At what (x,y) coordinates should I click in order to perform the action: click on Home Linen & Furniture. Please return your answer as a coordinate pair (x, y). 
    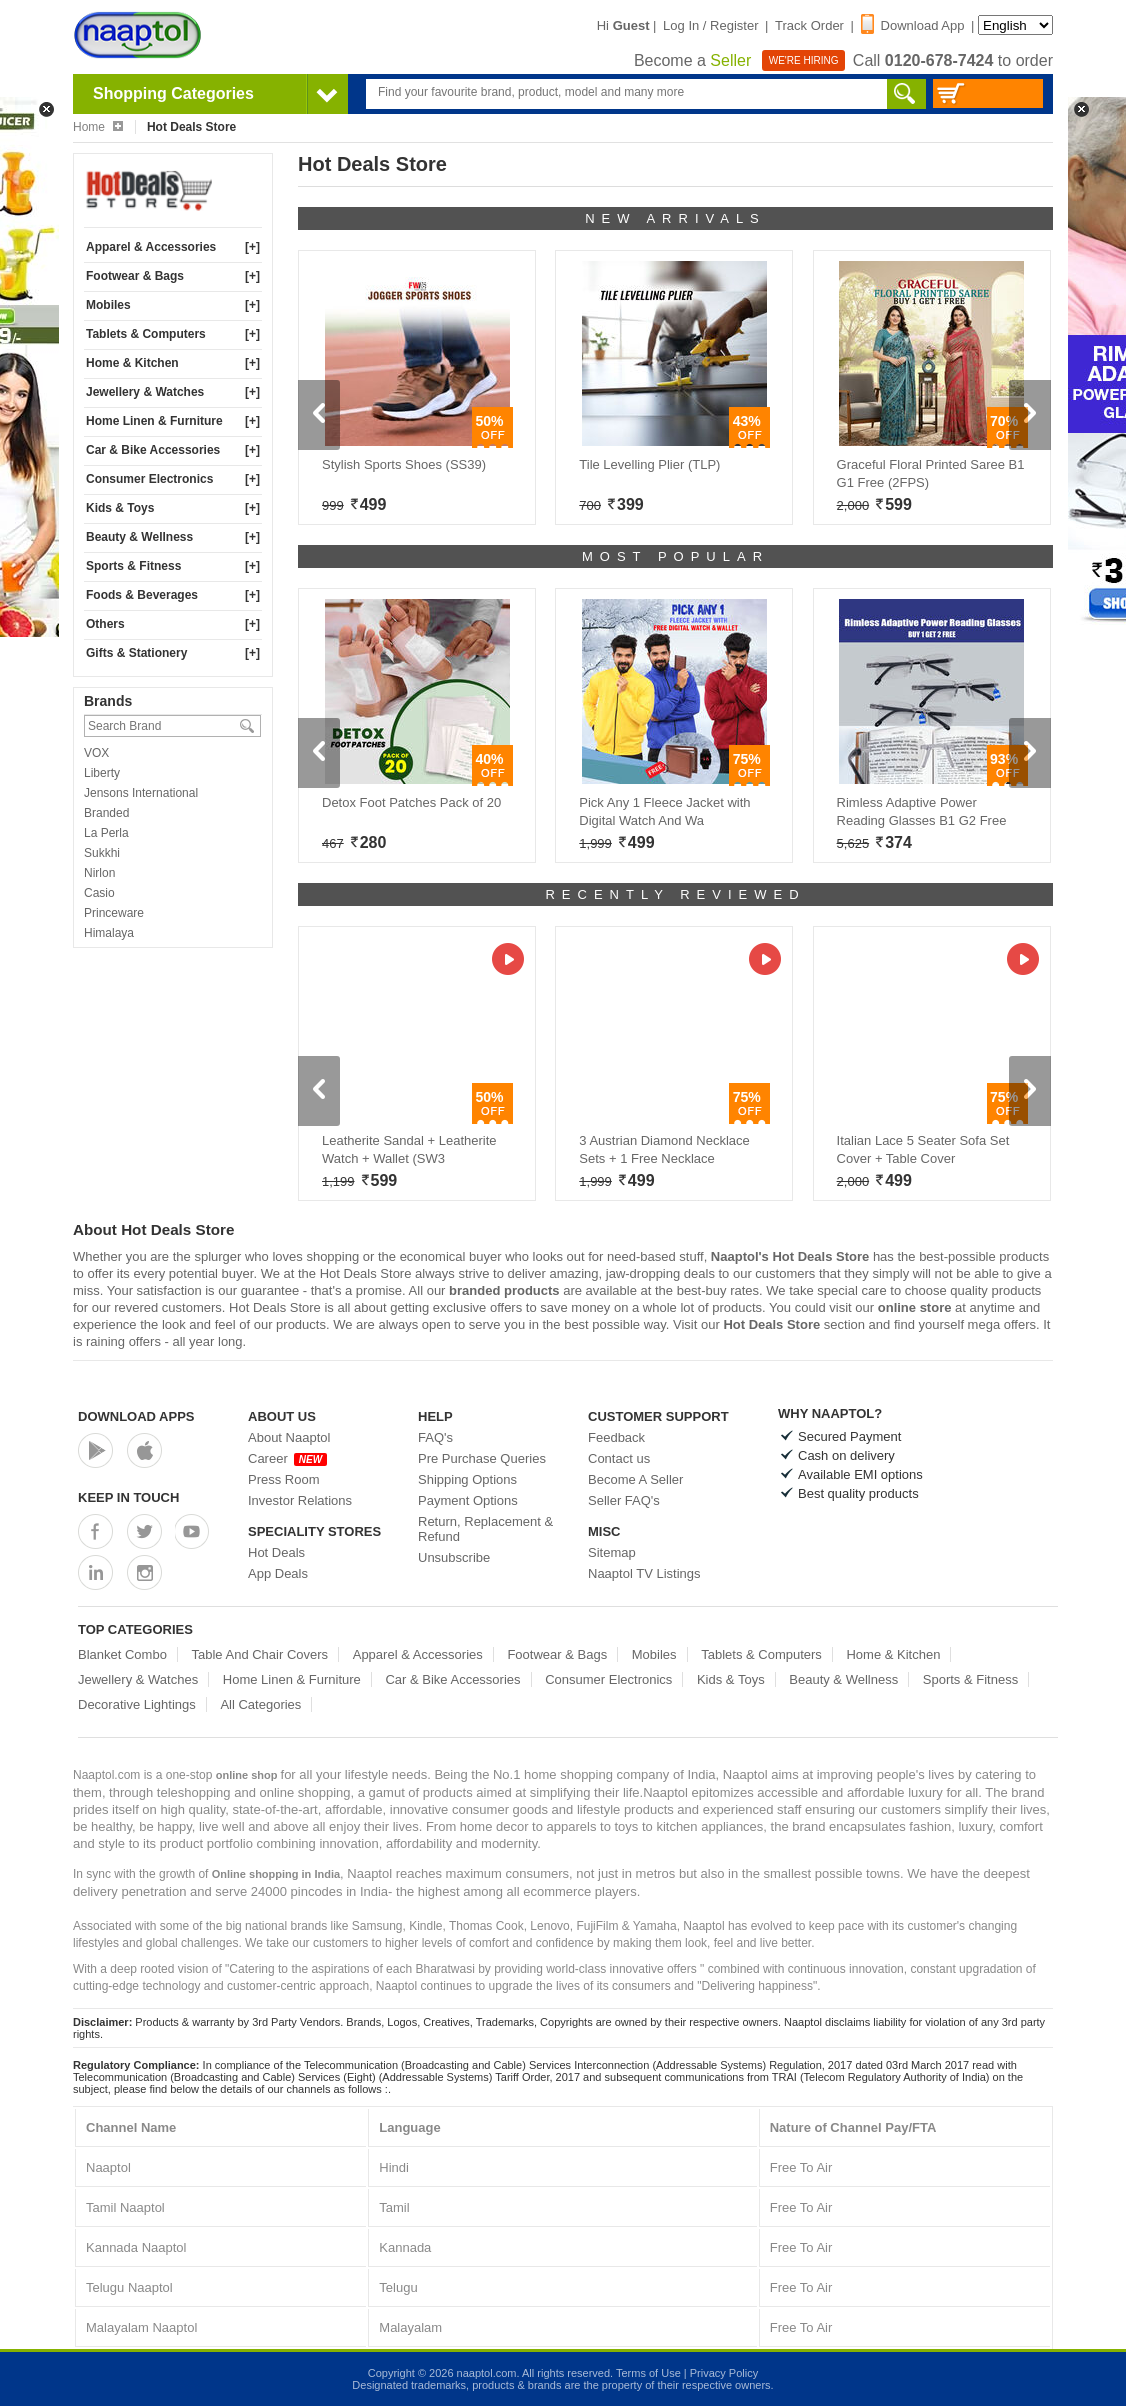
    Looking at the image, I should click on (154, 421).